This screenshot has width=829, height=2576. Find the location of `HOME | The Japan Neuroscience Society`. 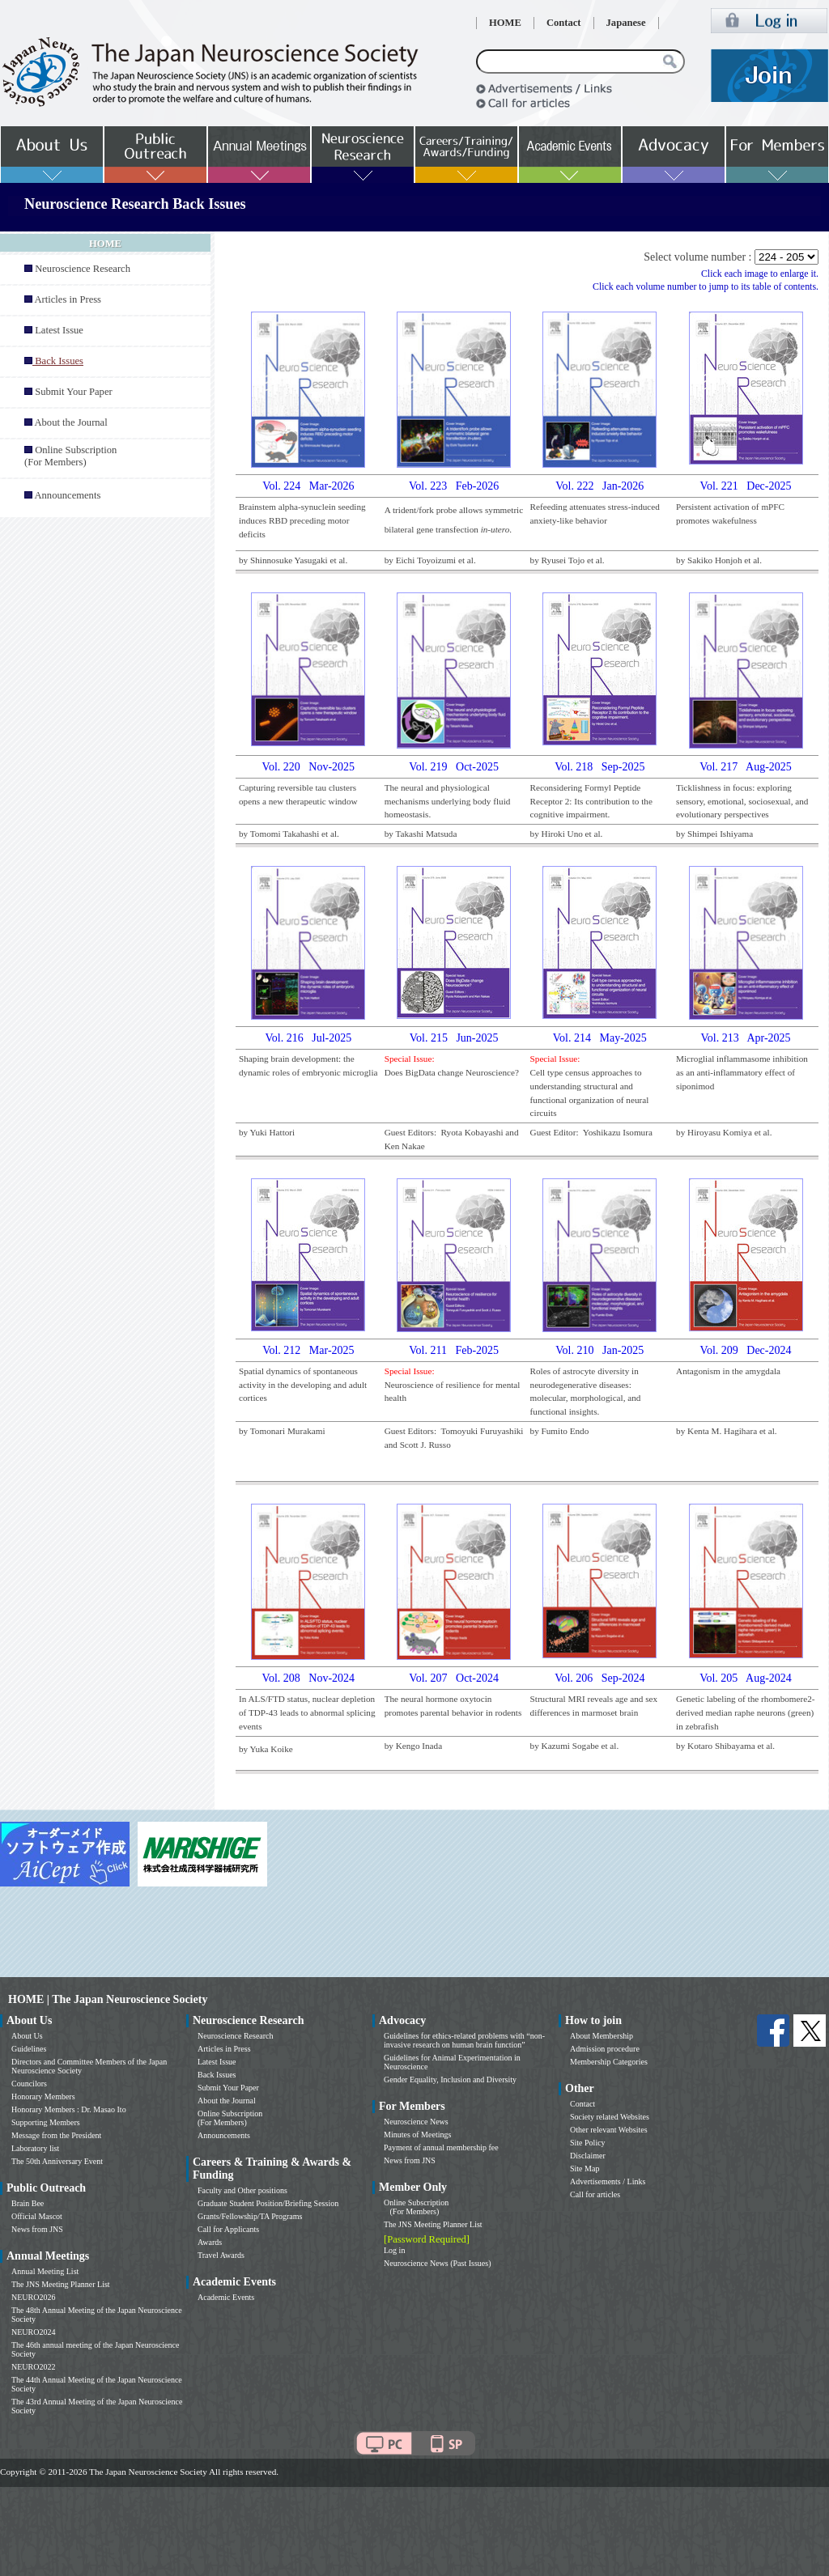

HOME | The Japan Neuroscience Society is located at coordinates (107, 1999).